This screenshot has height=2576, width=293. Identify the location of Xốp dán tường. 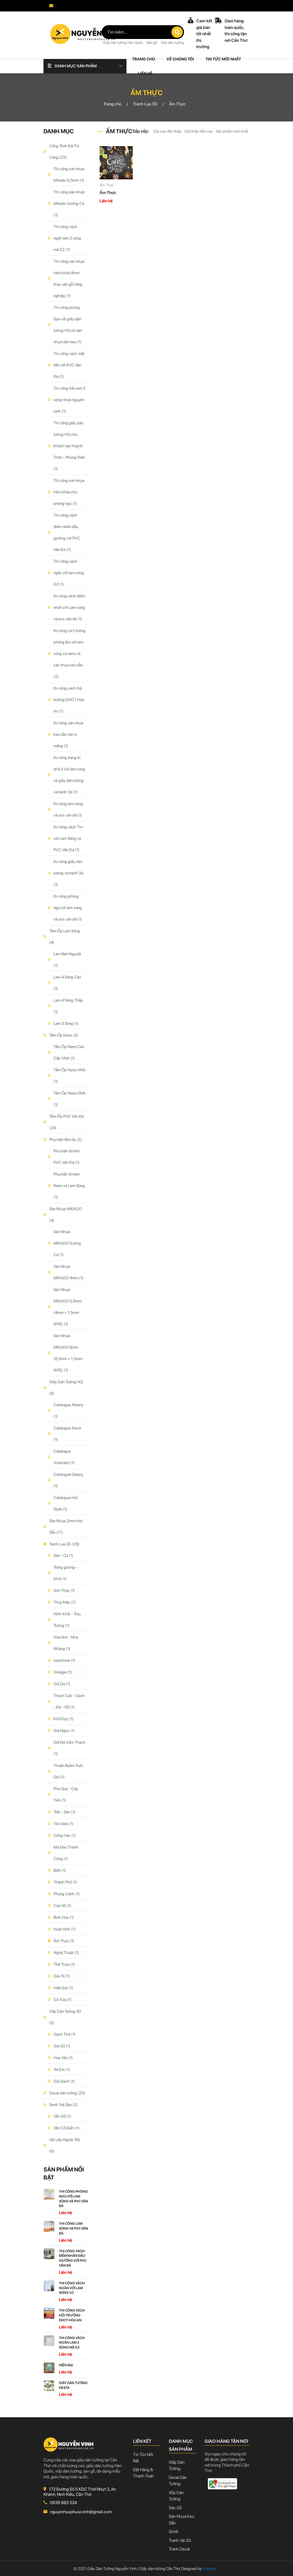
(172, 42).